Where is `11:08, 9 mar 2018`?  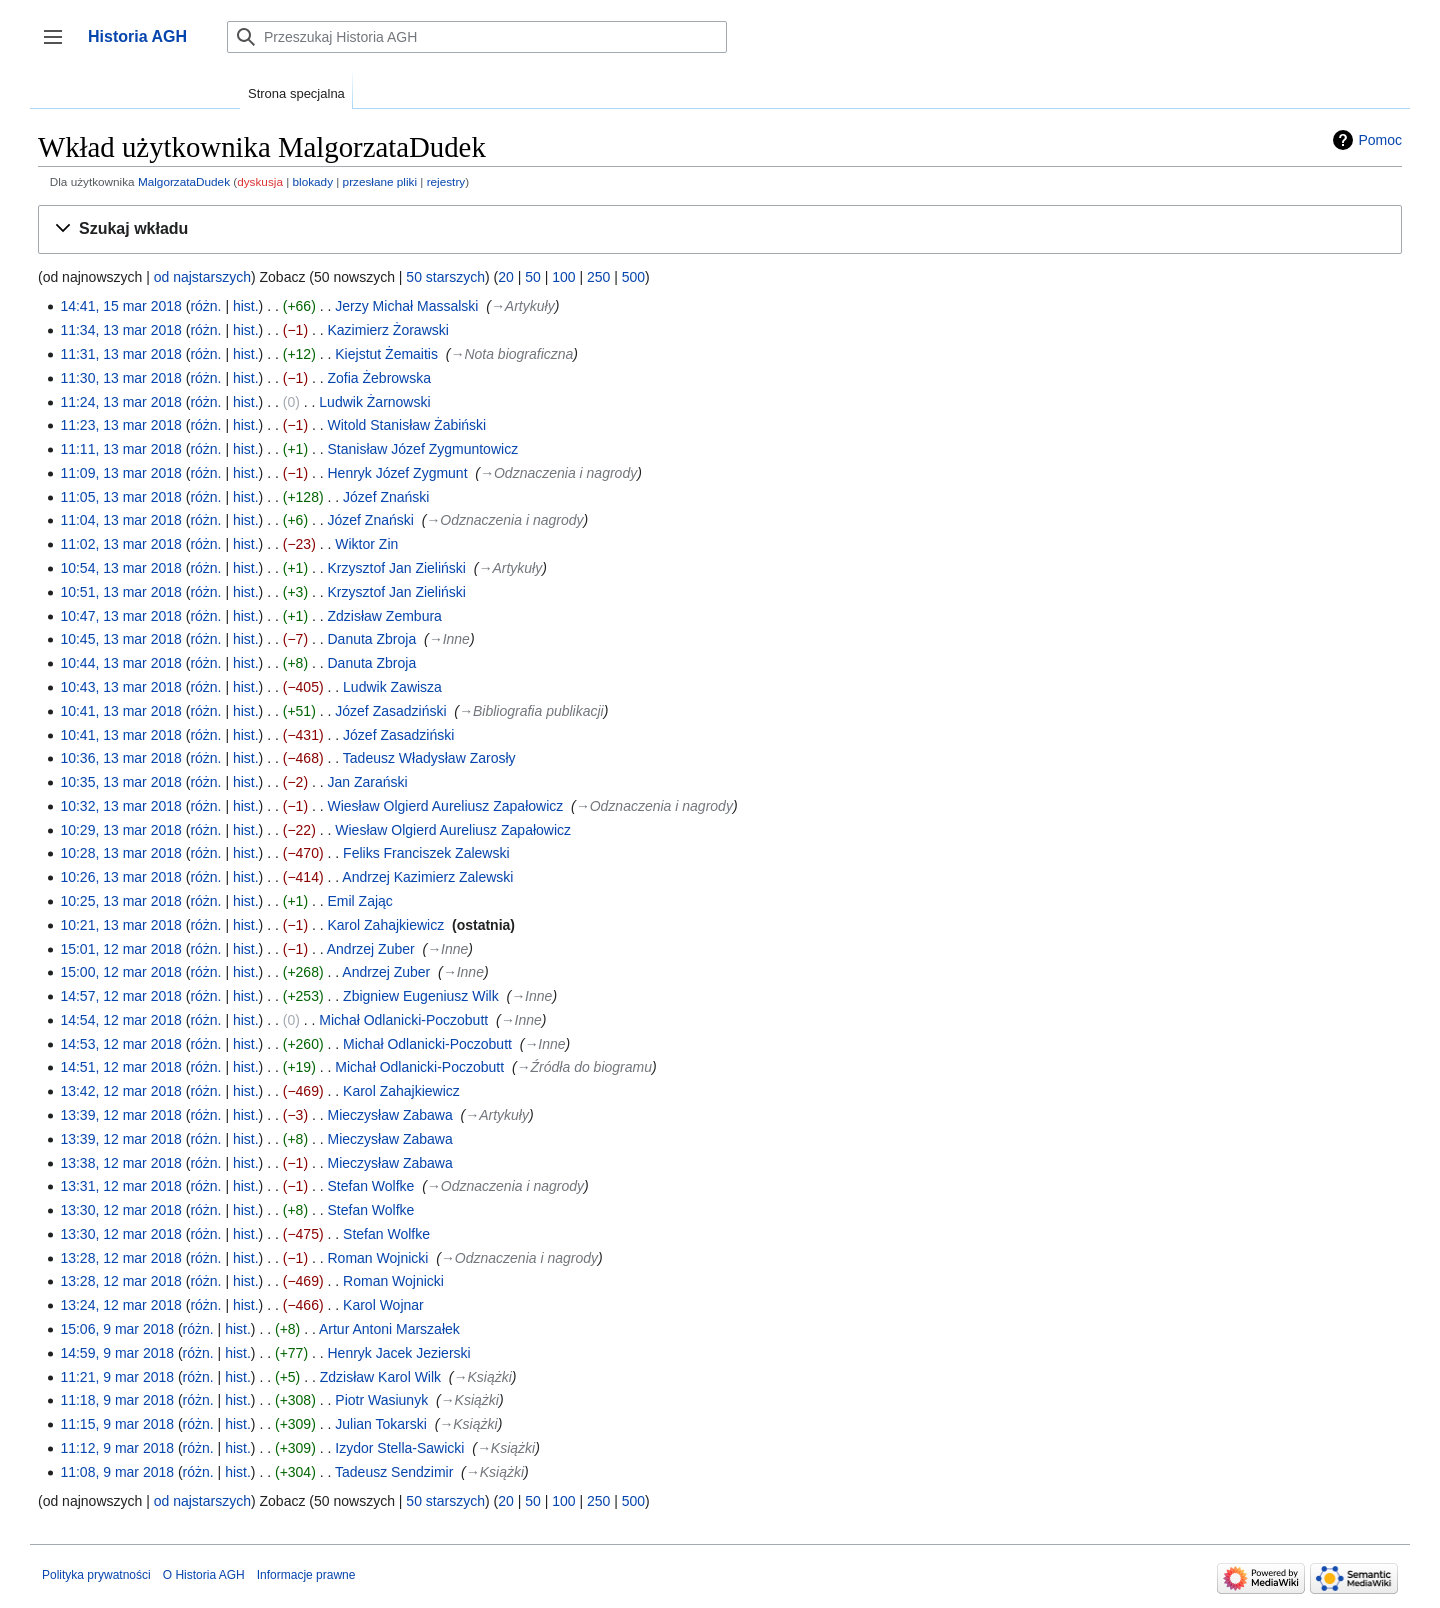 11:08, 9 mar 2018 is located at coordinates (117, 1472).